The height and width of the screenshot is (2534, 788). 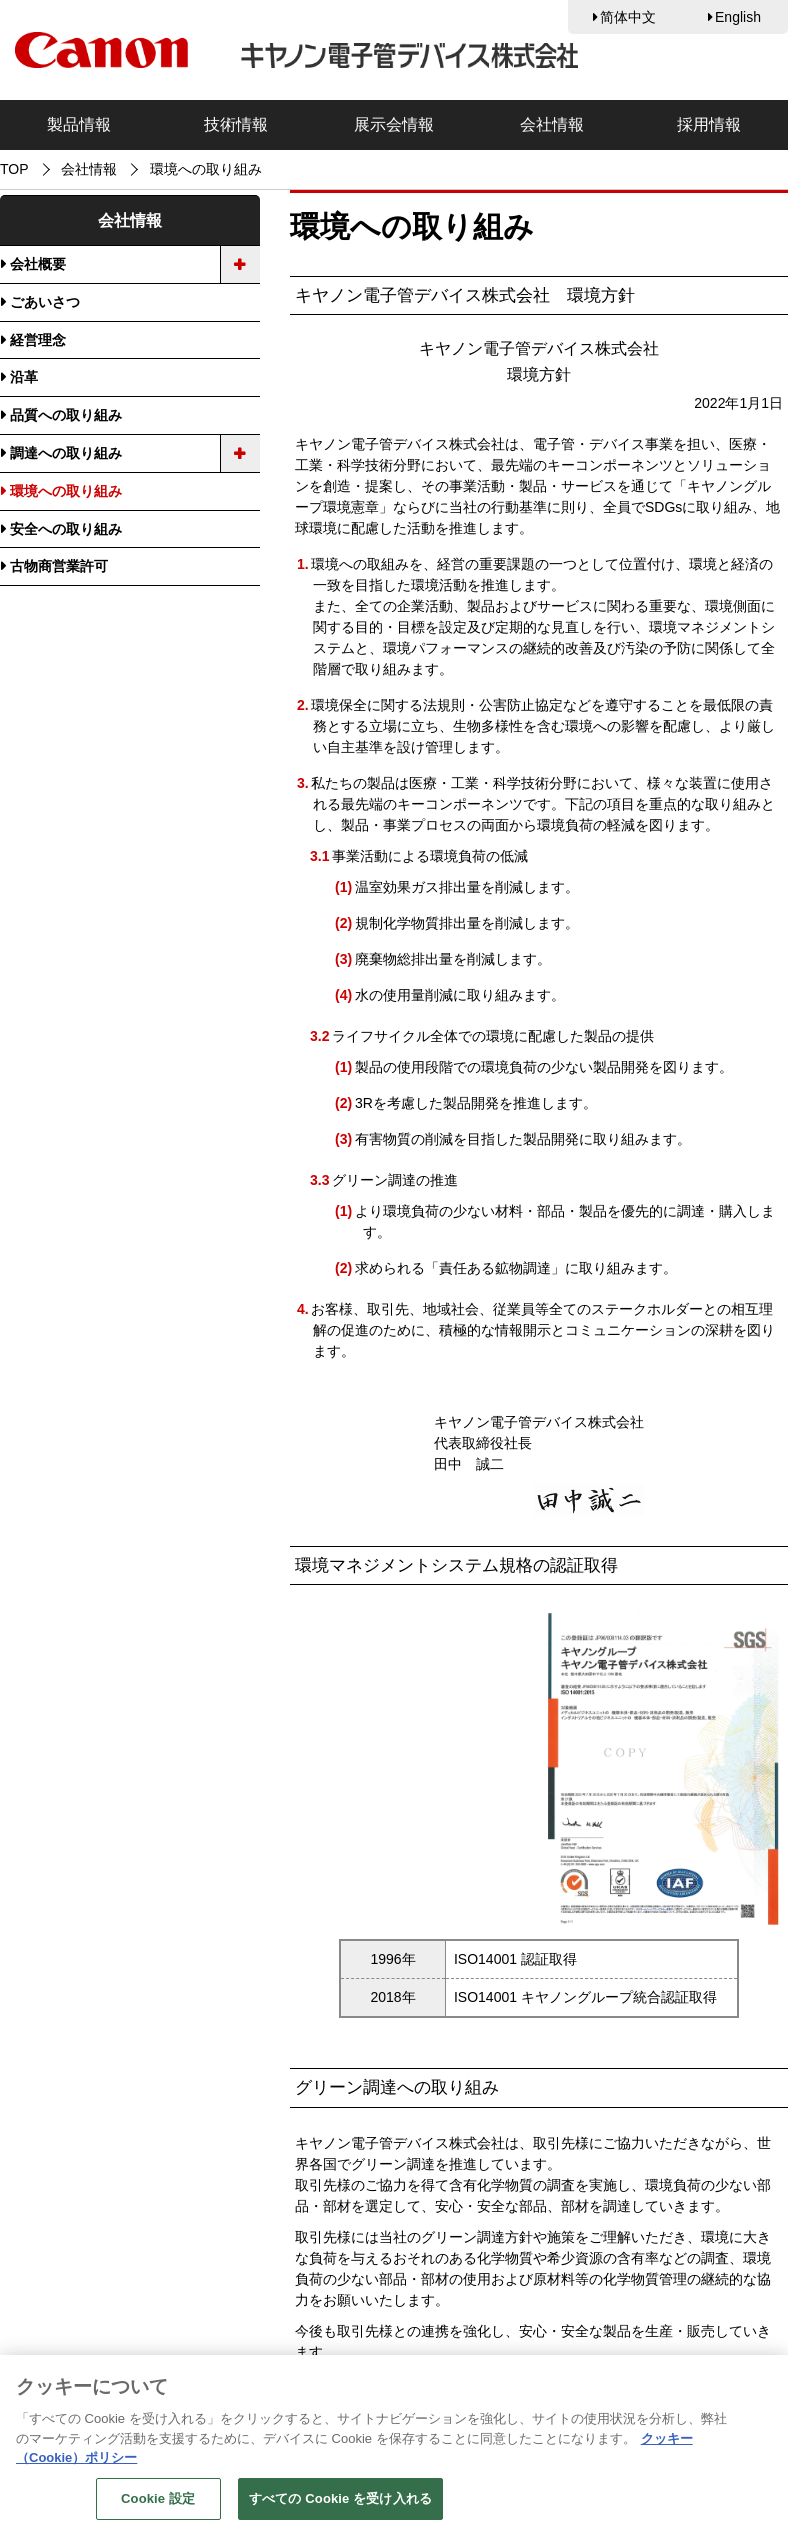 What do you see at coordinates (24, 377) in the screenshot?
I see `沿革` at bounding box center [24, 377].